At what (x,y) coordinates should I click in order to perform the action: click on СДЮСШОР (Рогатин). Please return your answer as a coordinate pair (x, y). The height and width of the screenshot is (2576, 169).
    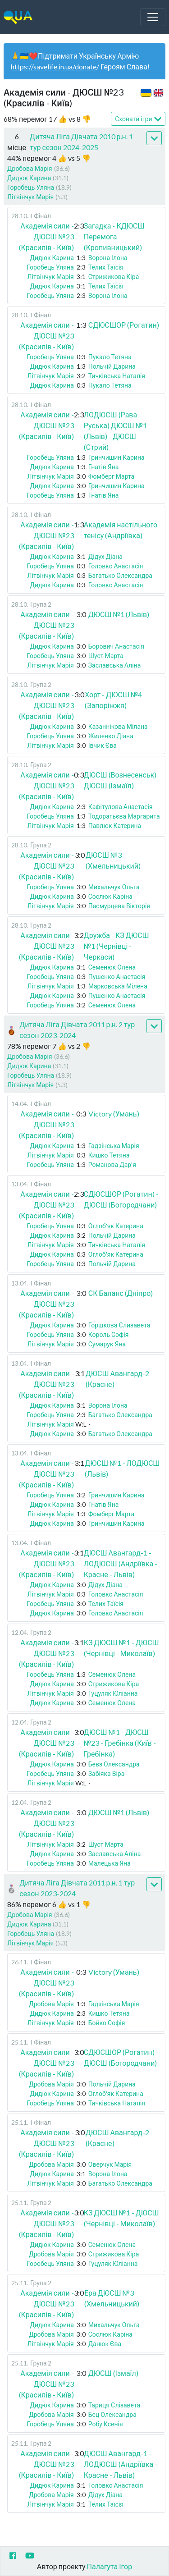
    Looking at the image, I should click on (123, 324).